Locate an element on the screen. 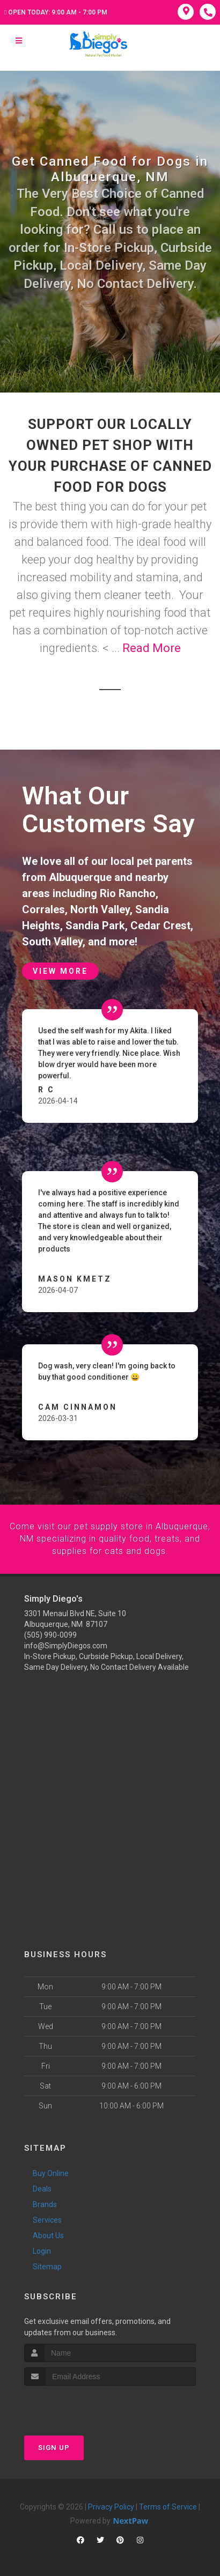 Image resolution: width=220 pixels, height=2576 pixels. View More is located at coordinates (60, 971).